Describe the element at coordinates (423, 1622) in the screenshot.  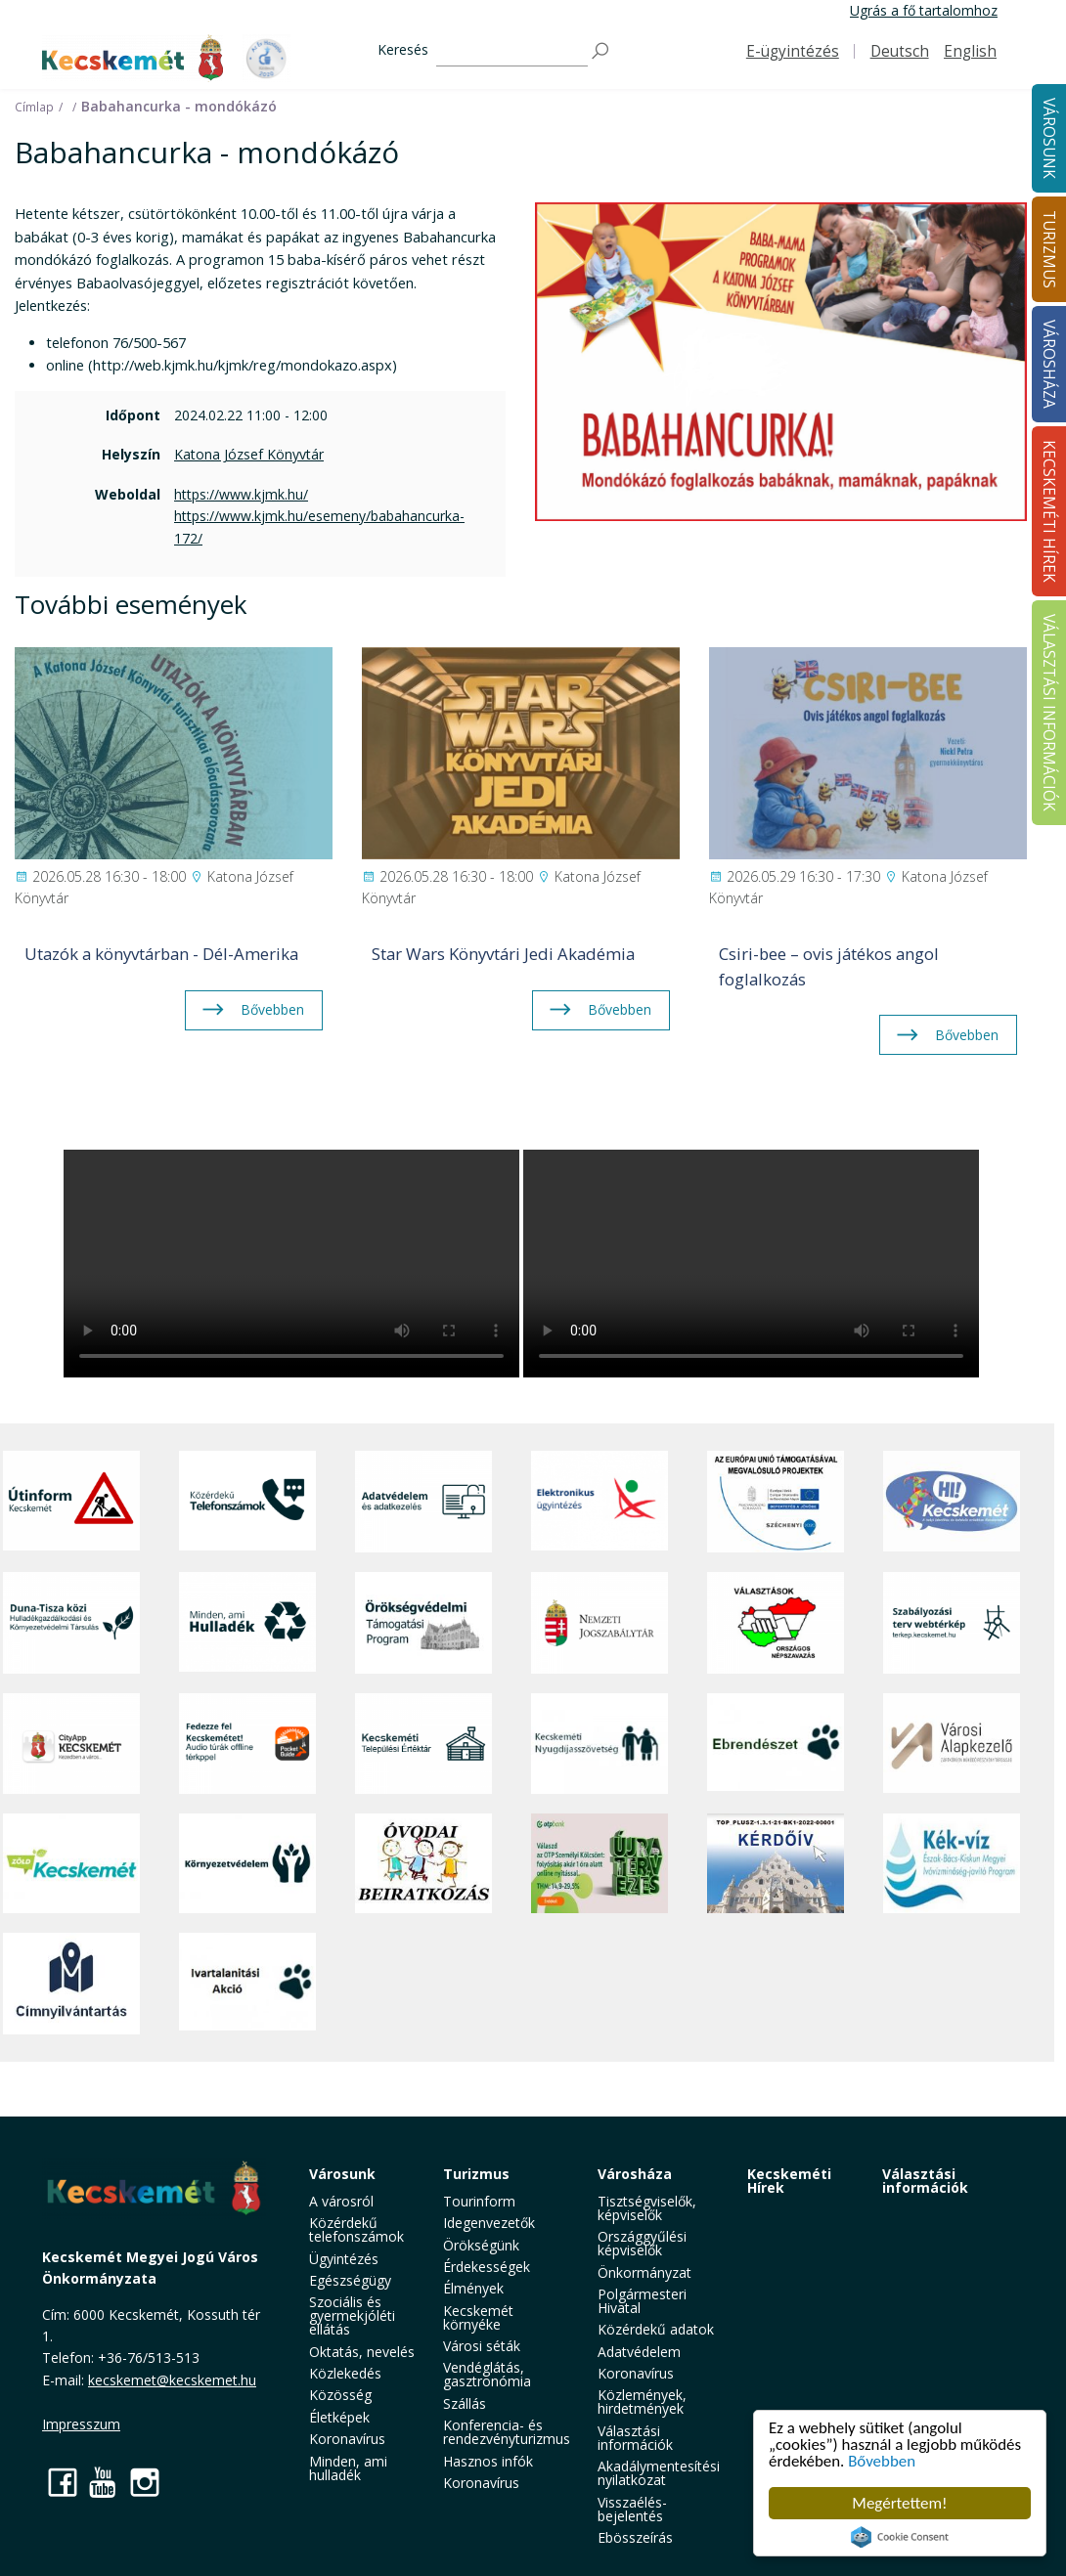
I see `[Örökségvédelmi Támogatási Program]` at that location.